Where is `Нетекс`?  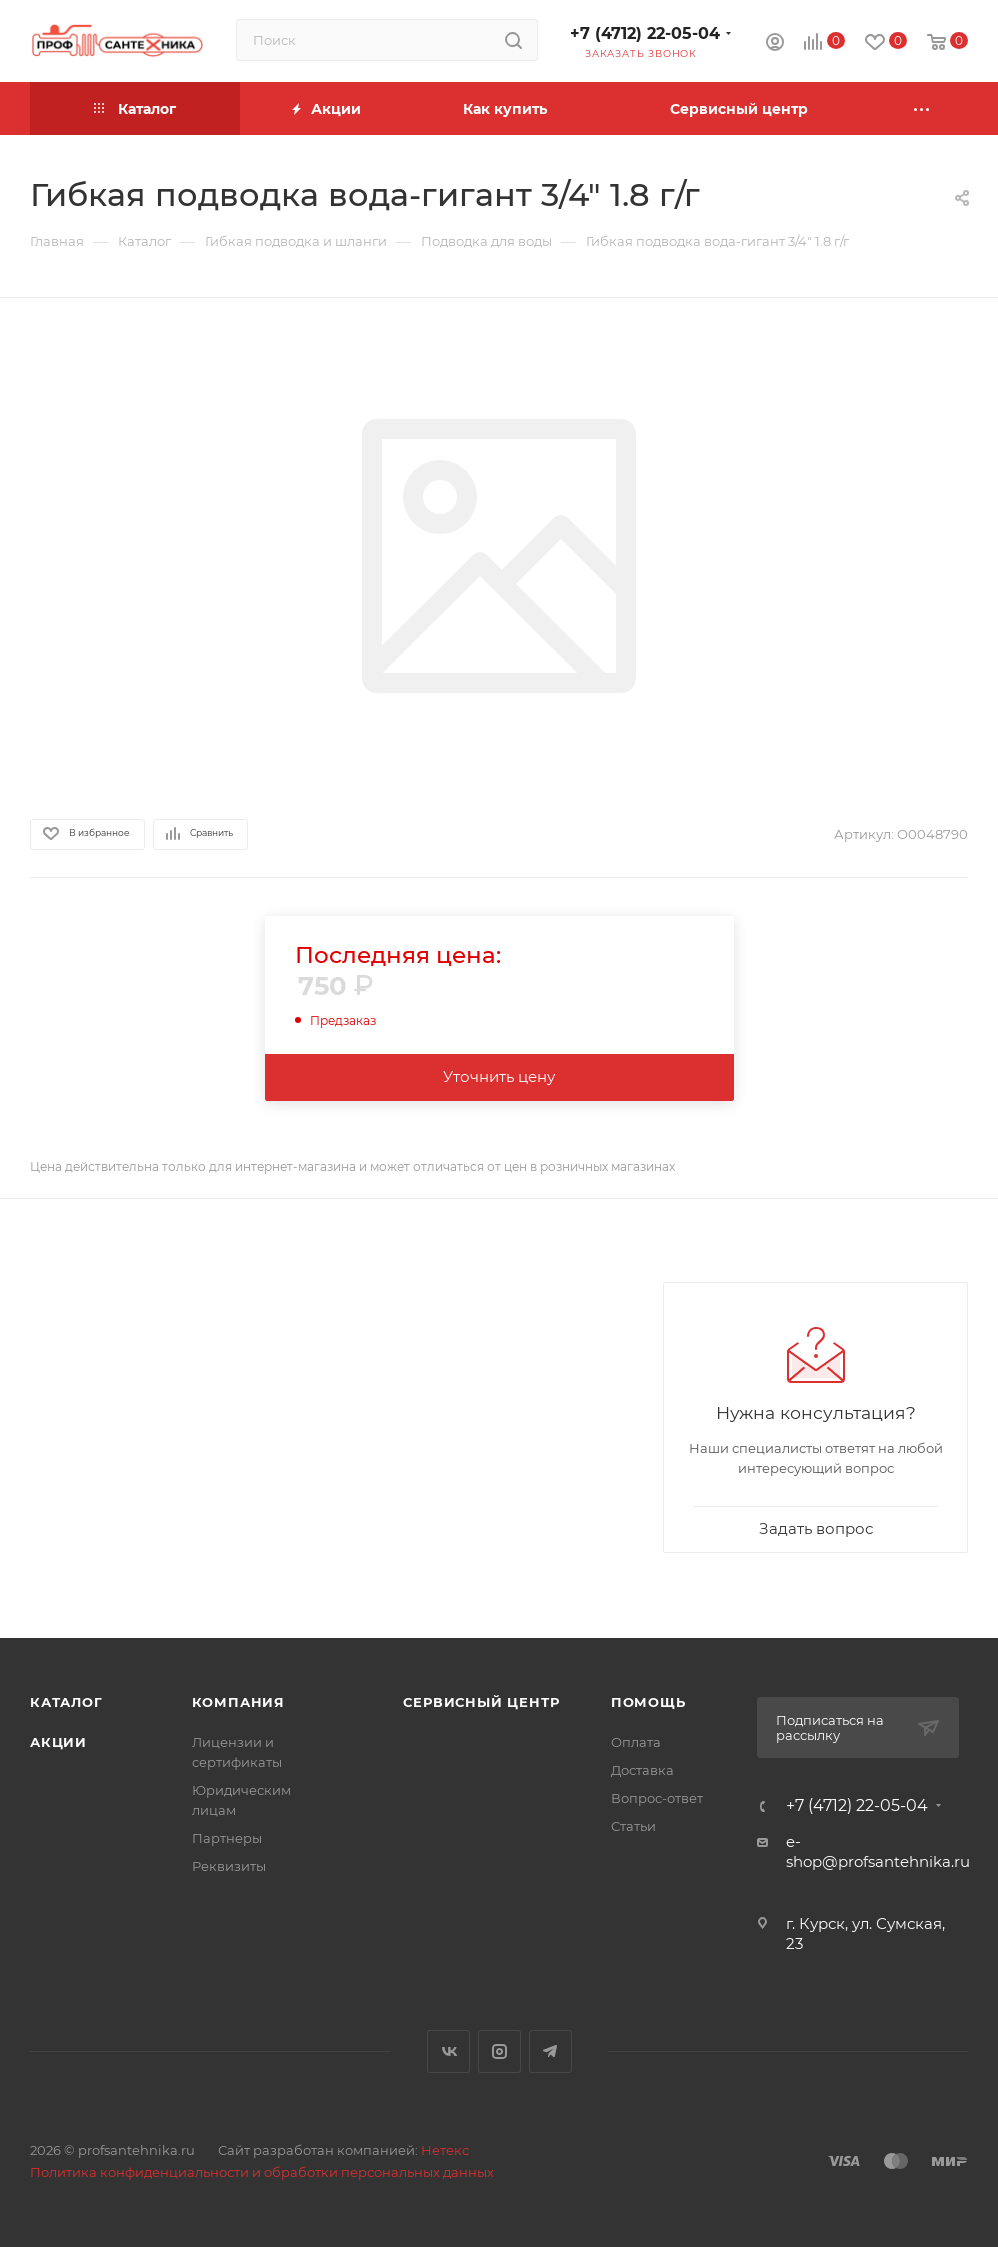
Нетекс is located at coordinates (445, 2150).